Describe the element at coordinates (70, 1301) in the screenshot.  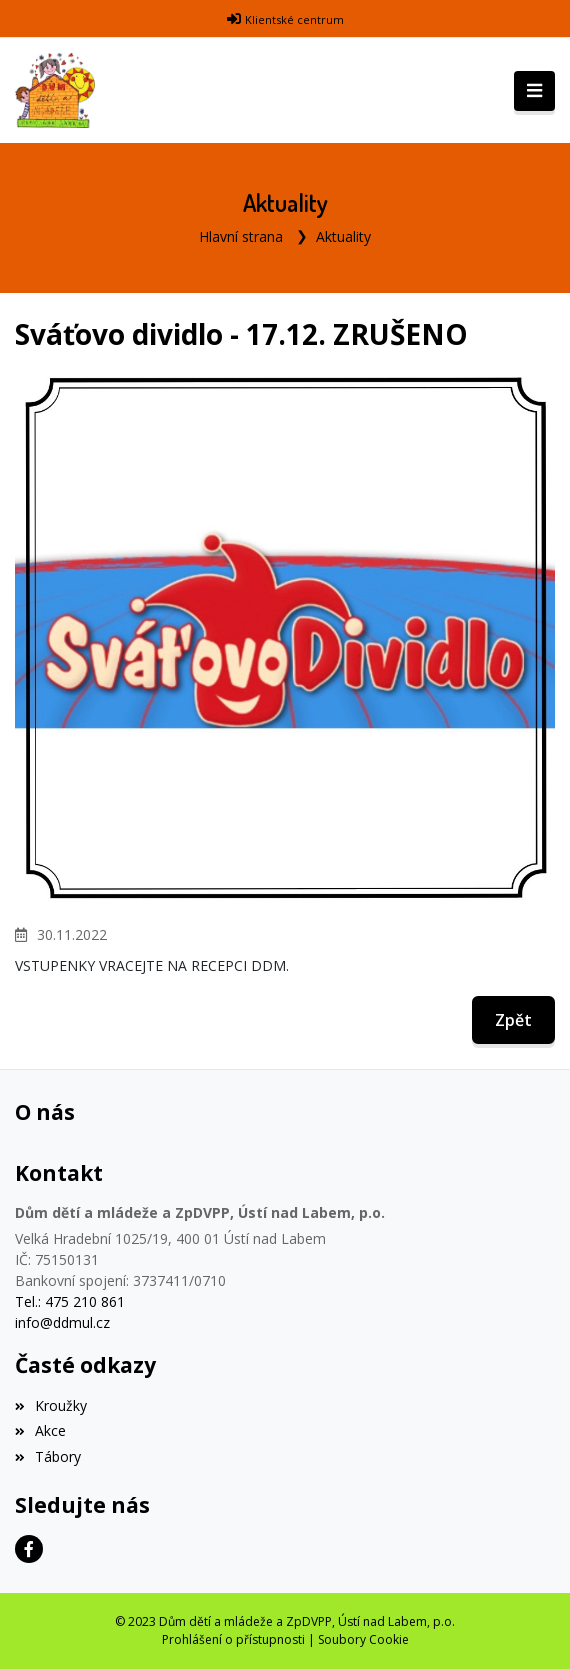
I see `Tel.: 475 210 861` at that location.